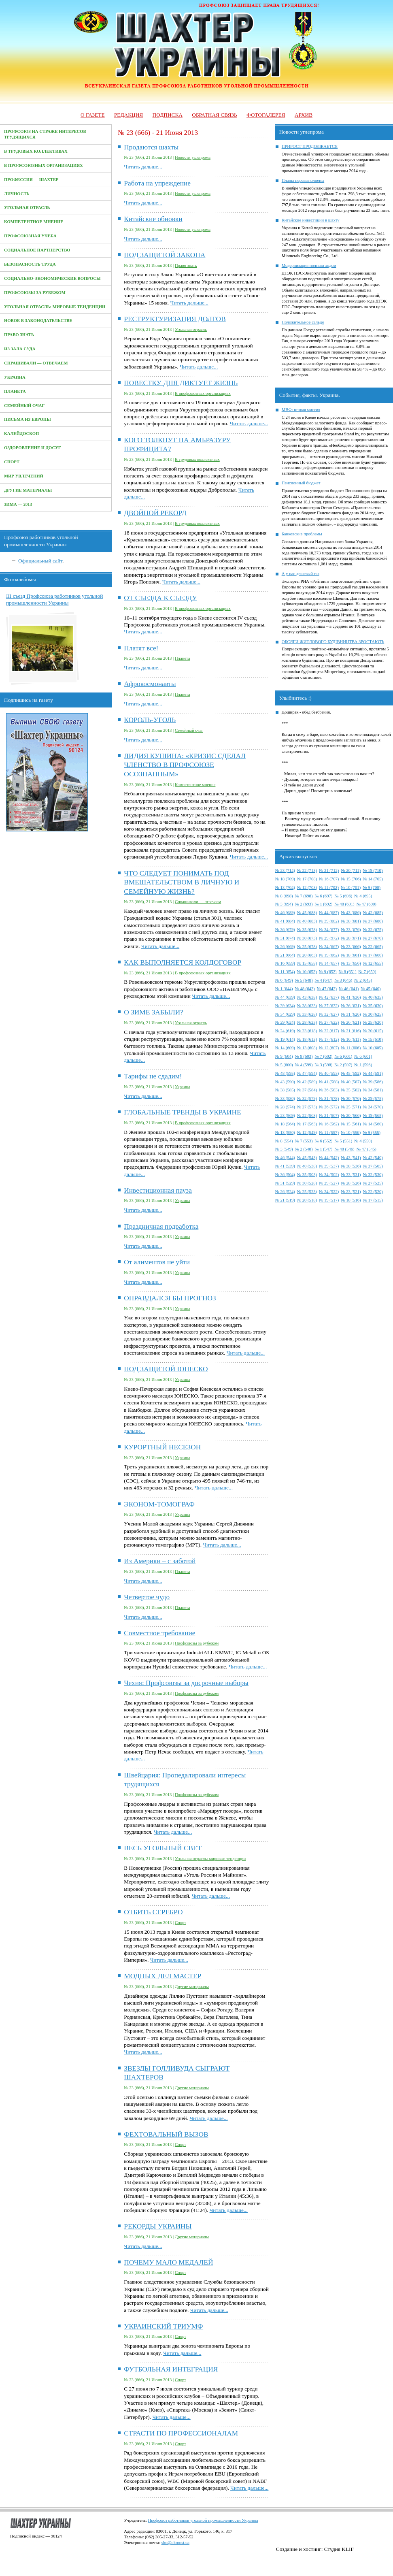 This screenshot has height=2576, width=393. I want to click on Социально-экономические вопросы, so click(52, 278).